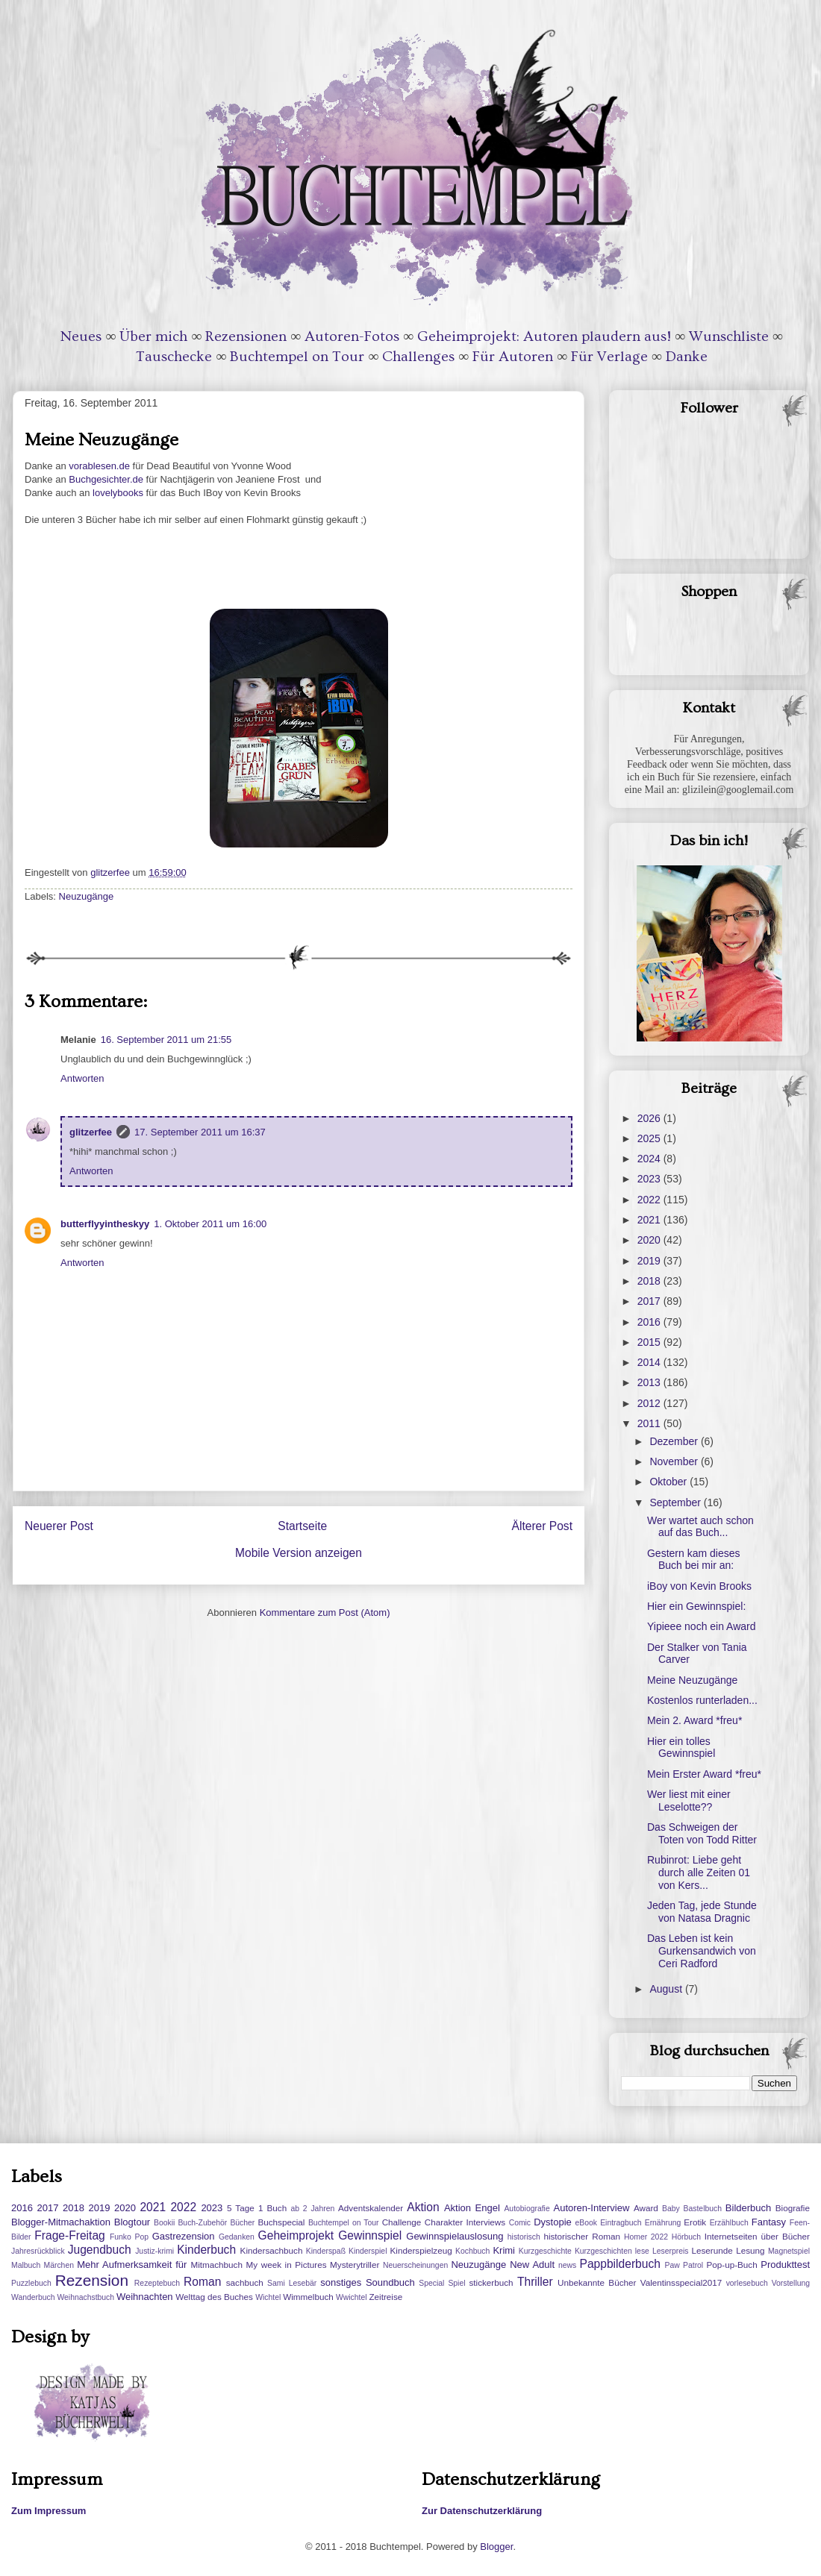 Image resolution: width=821 pixels, height=2576 pixels. What do you see at coordinates (132, 2264) in the screenshot?
I see `Mehr Aufmerksamkeit für` at bounding box center [132, 2264].